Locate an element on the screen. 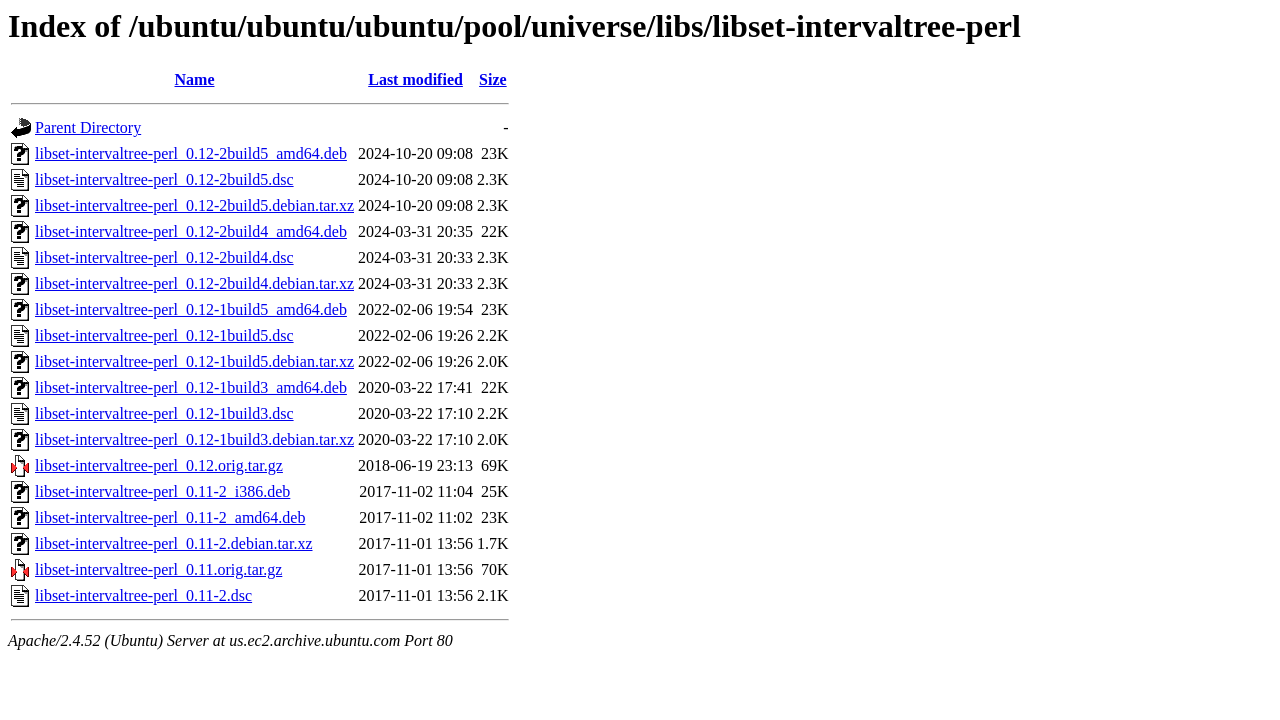  libset-intervaltree-perl_0.12-1build3_amd64.deb is located at coordinates (191, 387).